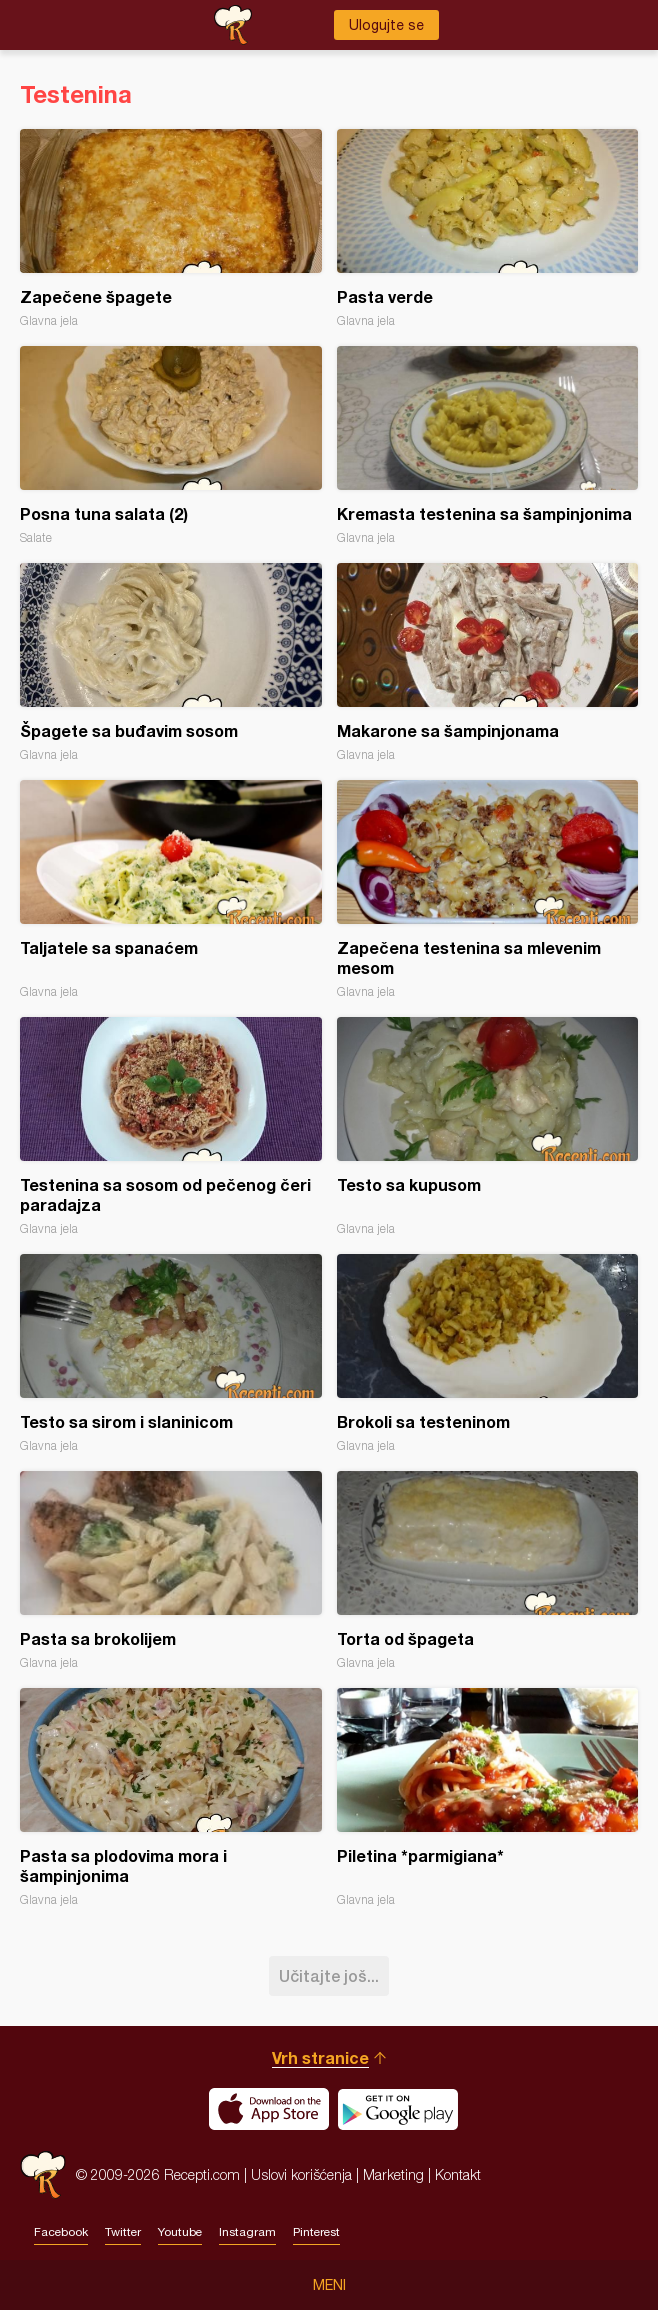 The width and height of the screenshot is (658, 2310). What do you see at coordinates (247, 2232) in the screenshot?
I see `Instagram` at bounding box center [247, 2232].